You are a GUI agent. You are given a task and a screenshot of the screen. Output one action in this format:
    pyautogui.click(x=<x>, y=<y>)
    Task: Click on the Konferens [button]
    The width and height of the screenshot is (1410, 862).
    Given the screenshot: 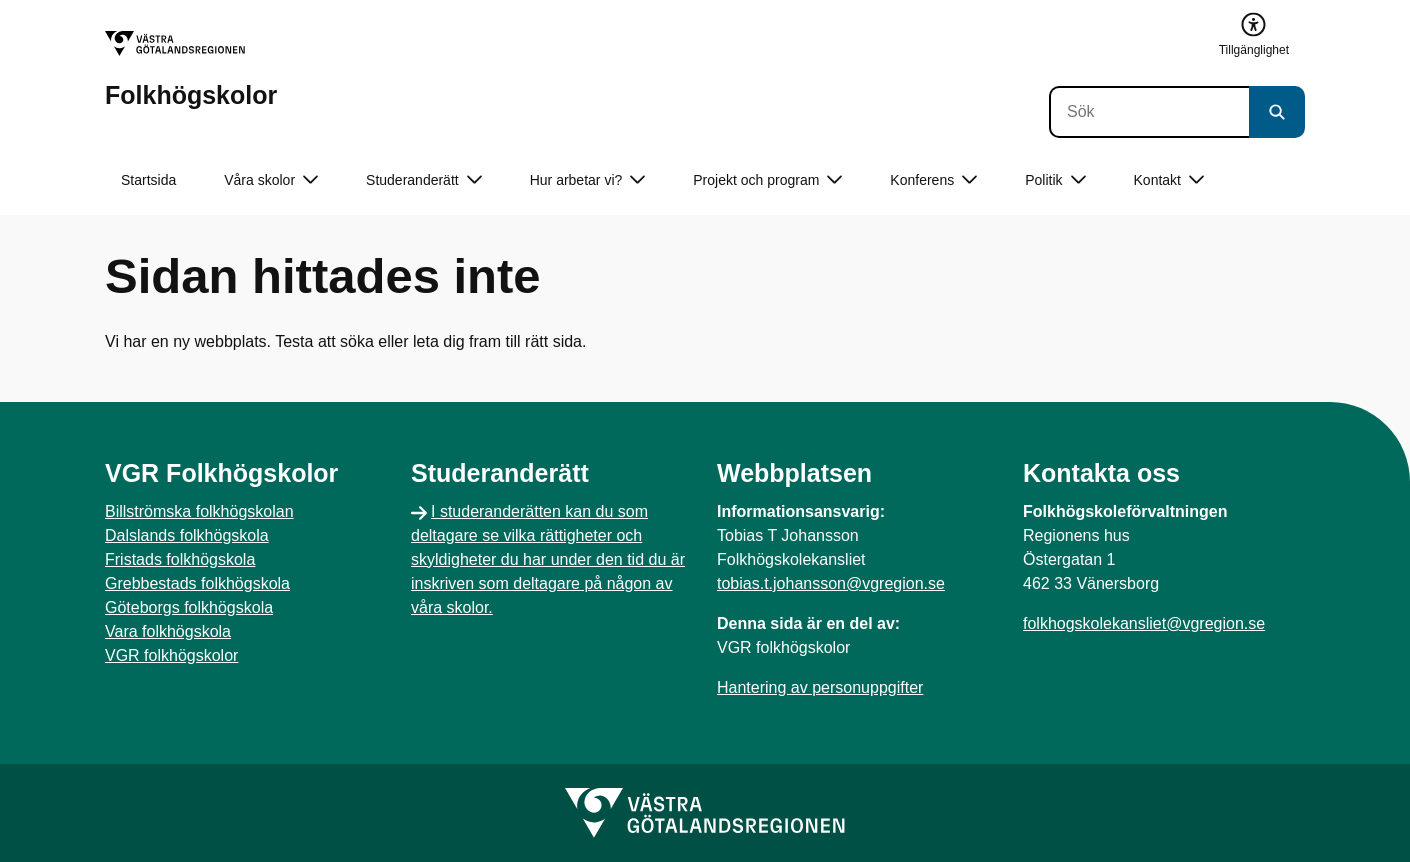 What is the action you would take?
    pyautogui.click(x=933, y=180)
    